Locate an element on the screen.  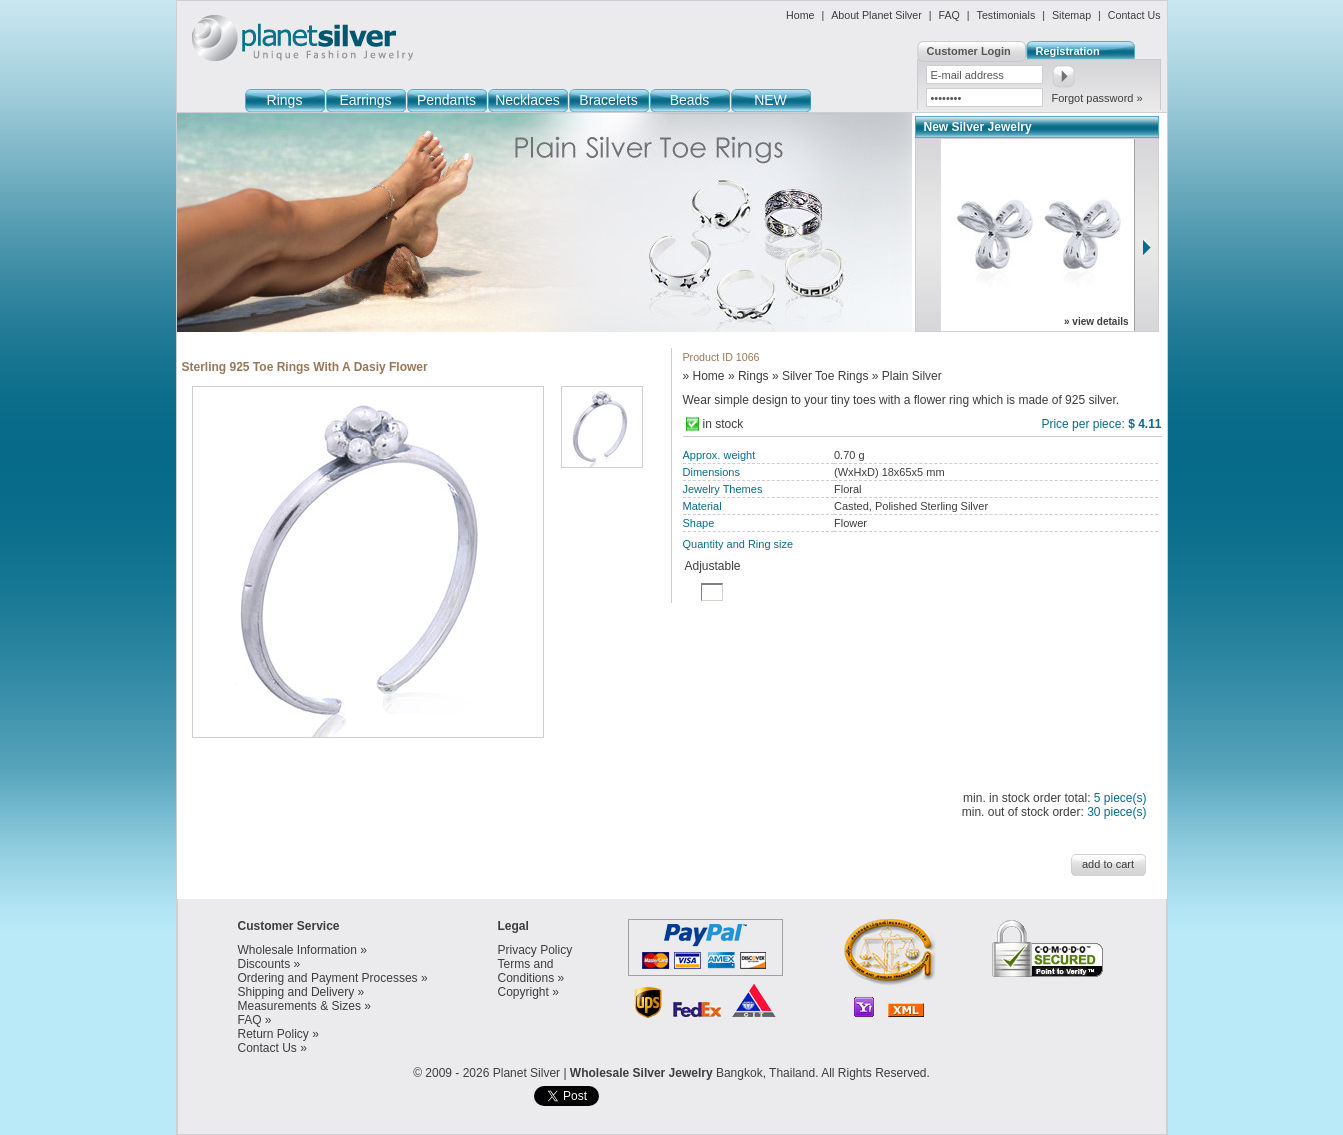
Forgot password » is located at coordinates (1097, 98).